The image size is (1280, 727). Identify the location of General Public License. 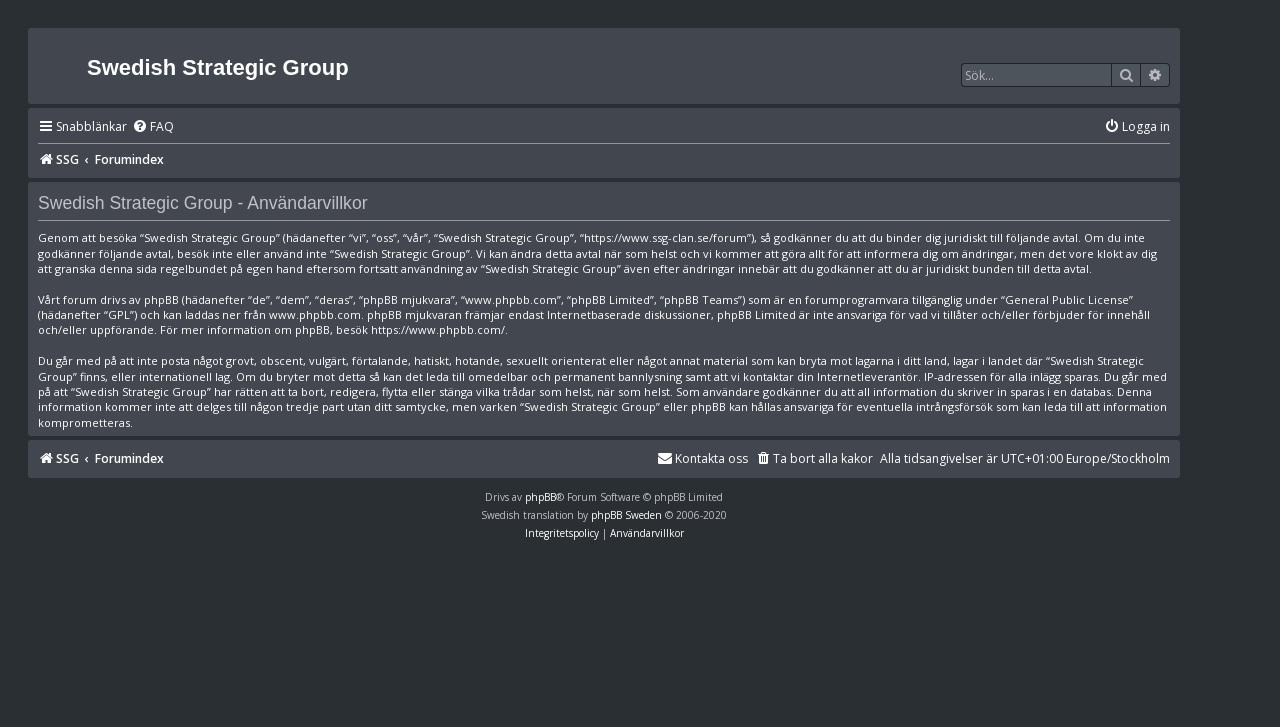
(1067, 299).